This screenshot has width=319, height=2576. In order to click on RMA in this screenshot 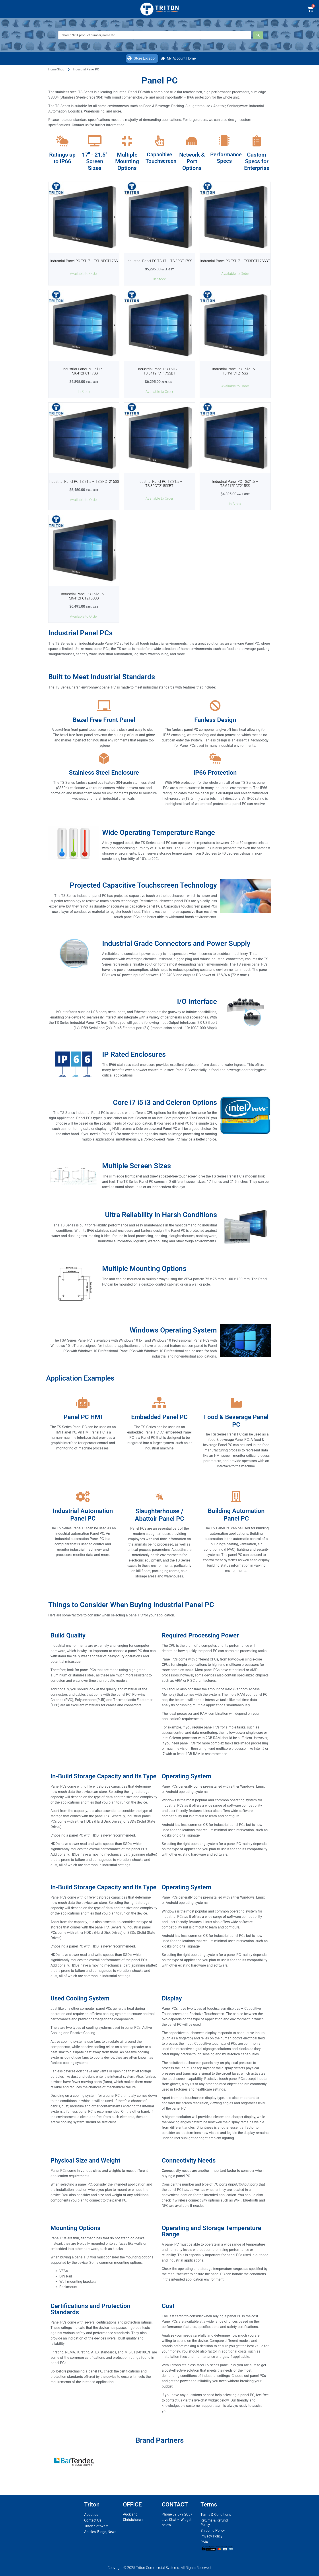, I will do `click(204, 2542)`.